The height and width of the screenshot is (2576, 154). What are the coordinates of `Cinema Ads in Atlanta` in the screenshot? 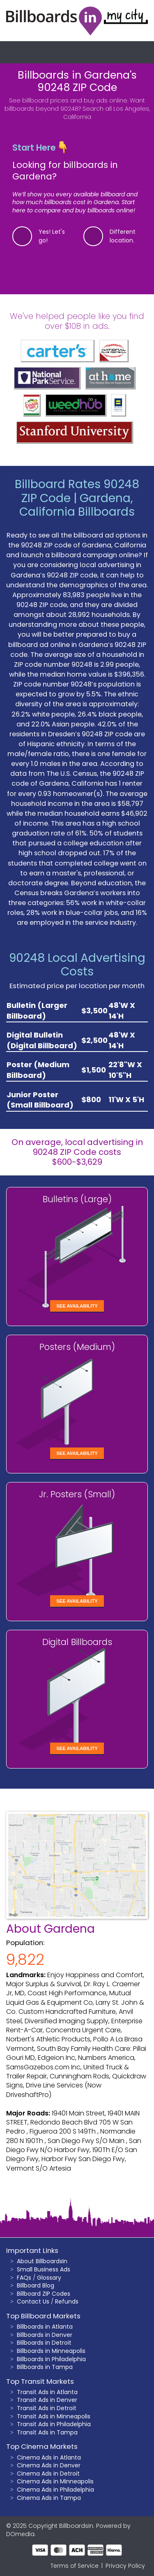 It's located at (49, 2457).